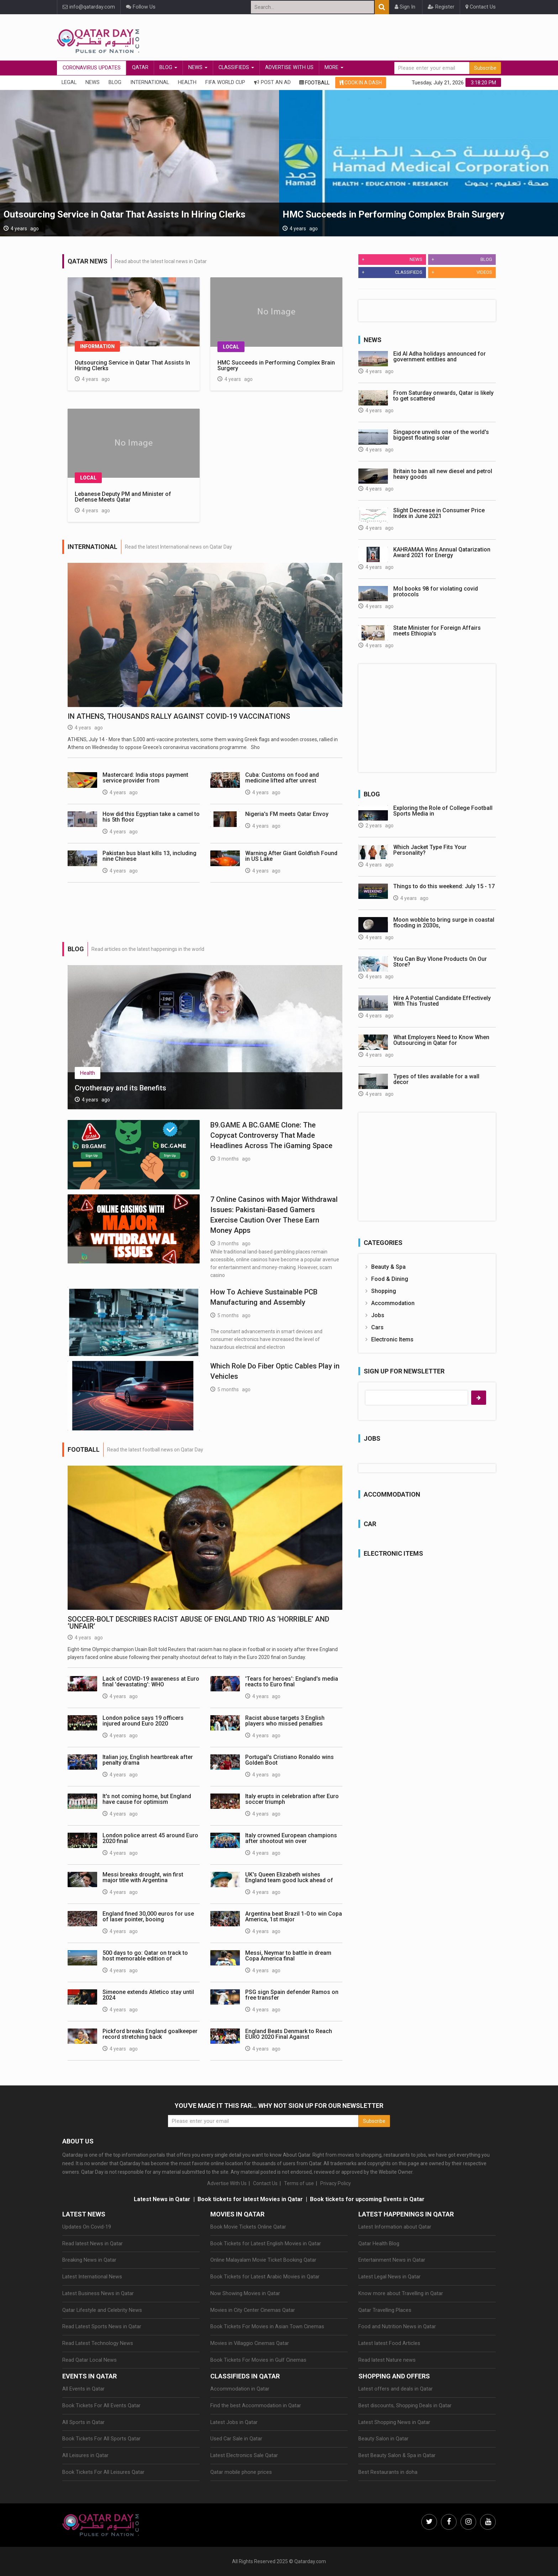 Image resolution: width=558 pixels, height=2576 pixels. Describe the element at coordinates (236, 2439) in the screenshot. I see `Used Car Sale in Qatar` at that location.